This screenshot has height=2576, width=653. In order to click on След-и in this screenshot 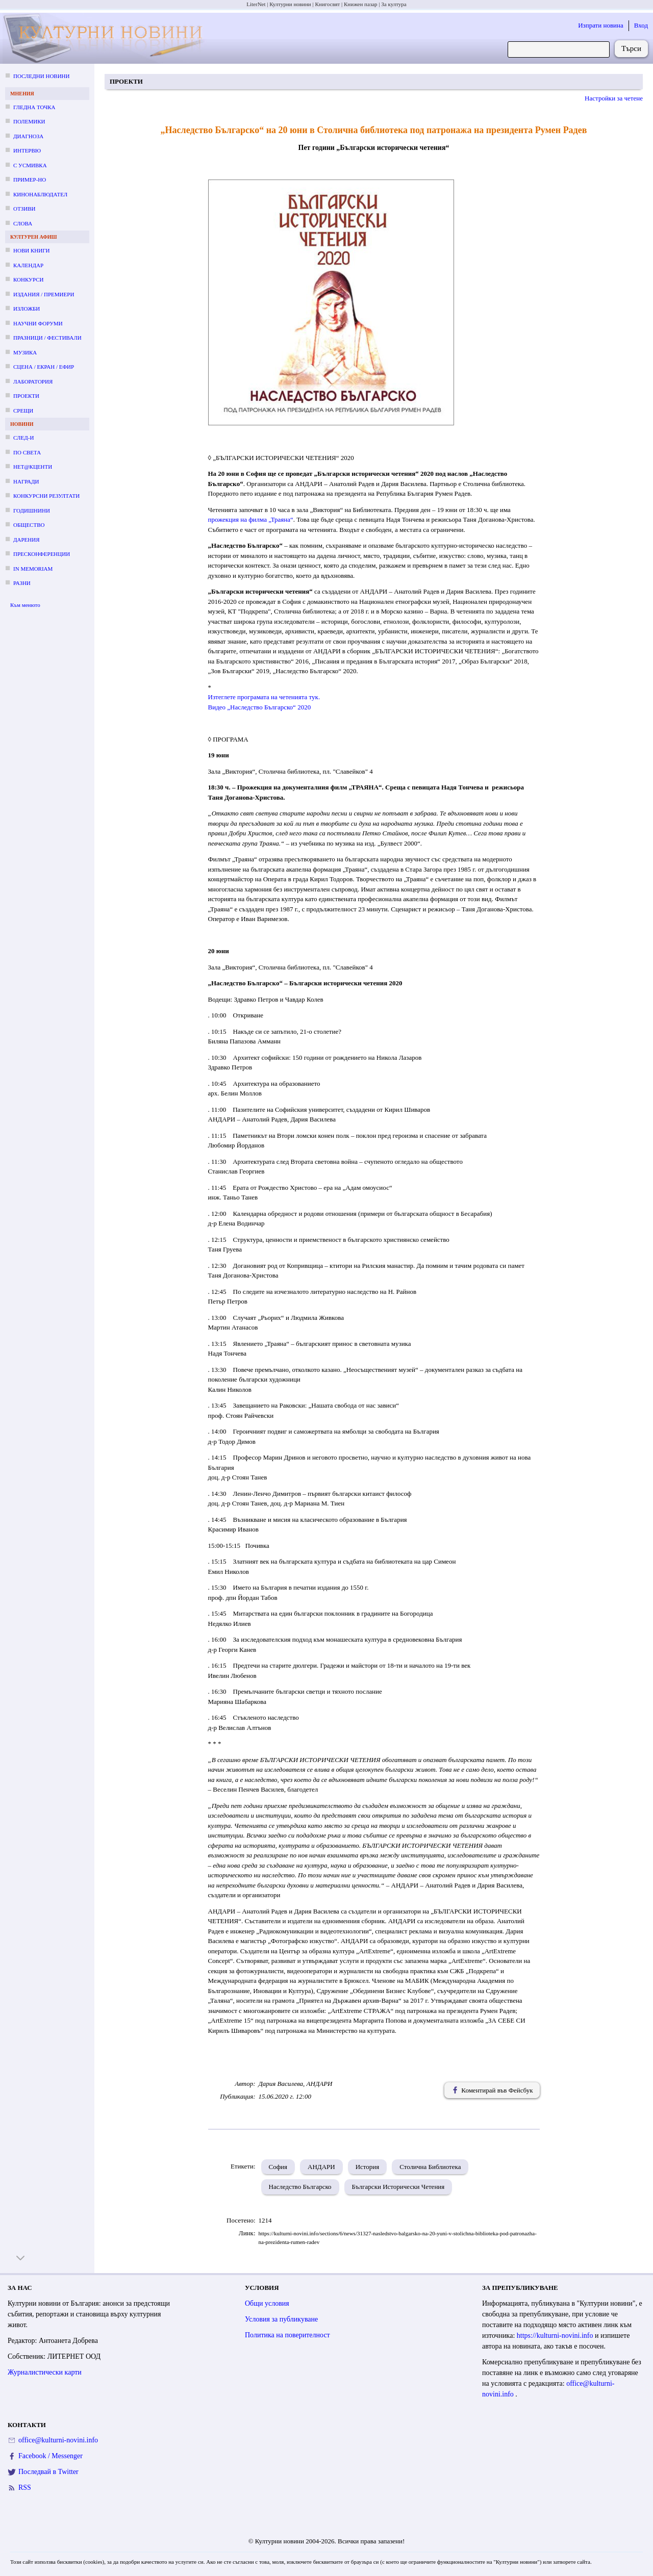, I will do `click(23, 438)`.